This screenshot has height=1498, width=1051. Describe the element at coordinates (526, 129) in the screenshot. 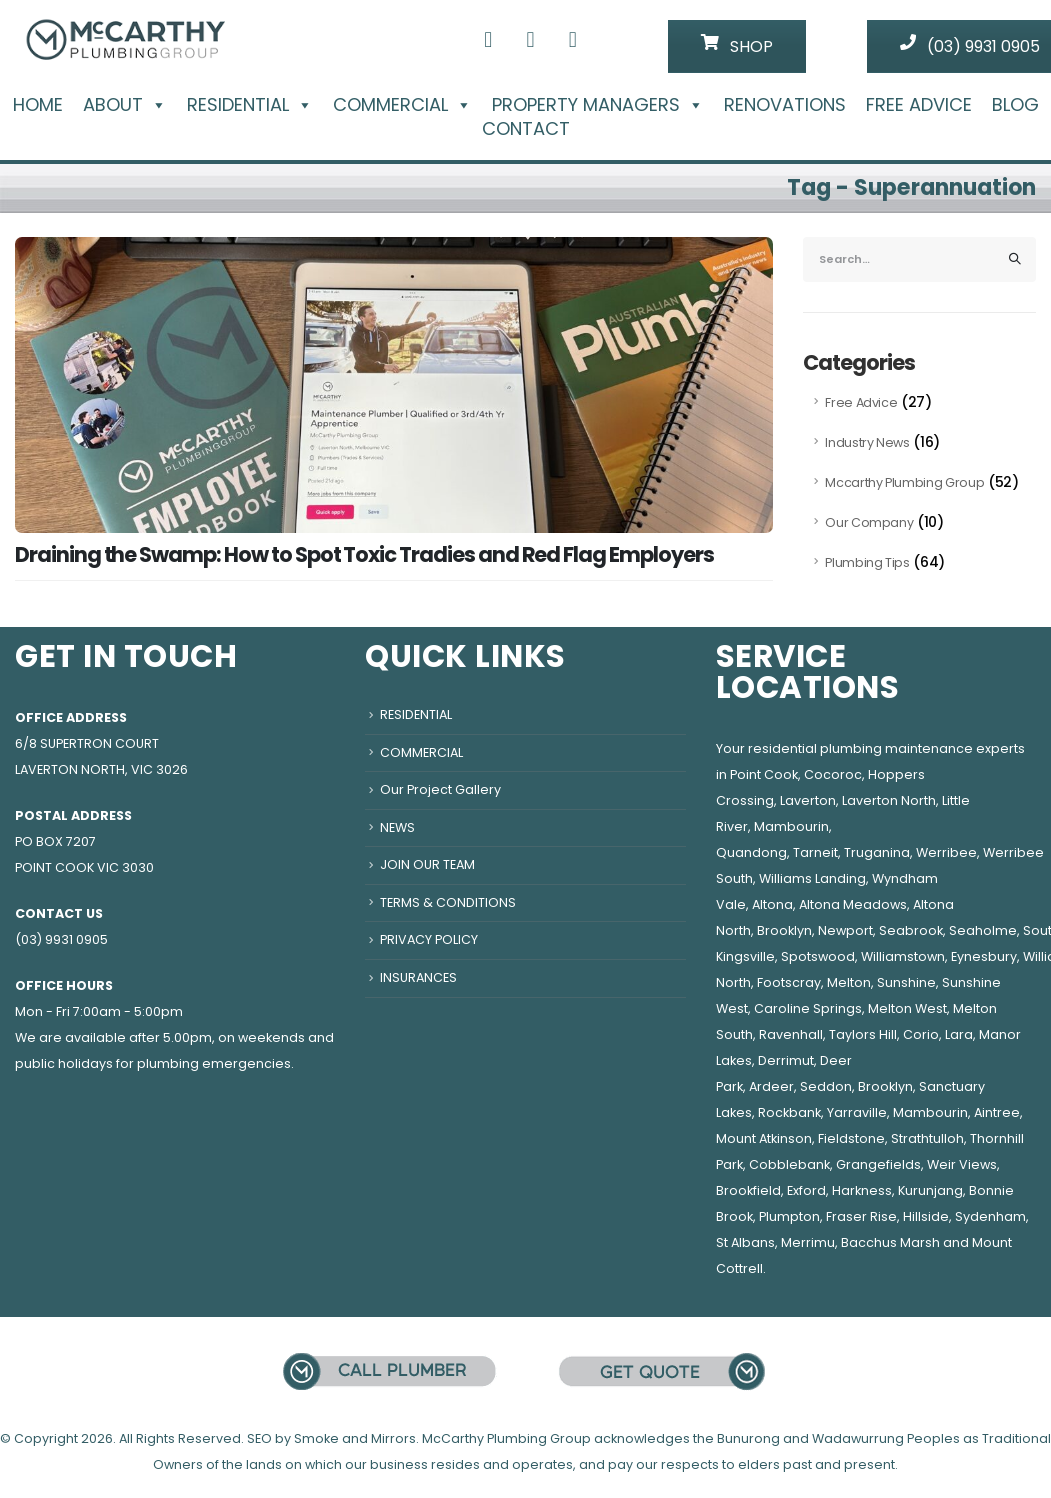

I see `CONTACT` at that location.